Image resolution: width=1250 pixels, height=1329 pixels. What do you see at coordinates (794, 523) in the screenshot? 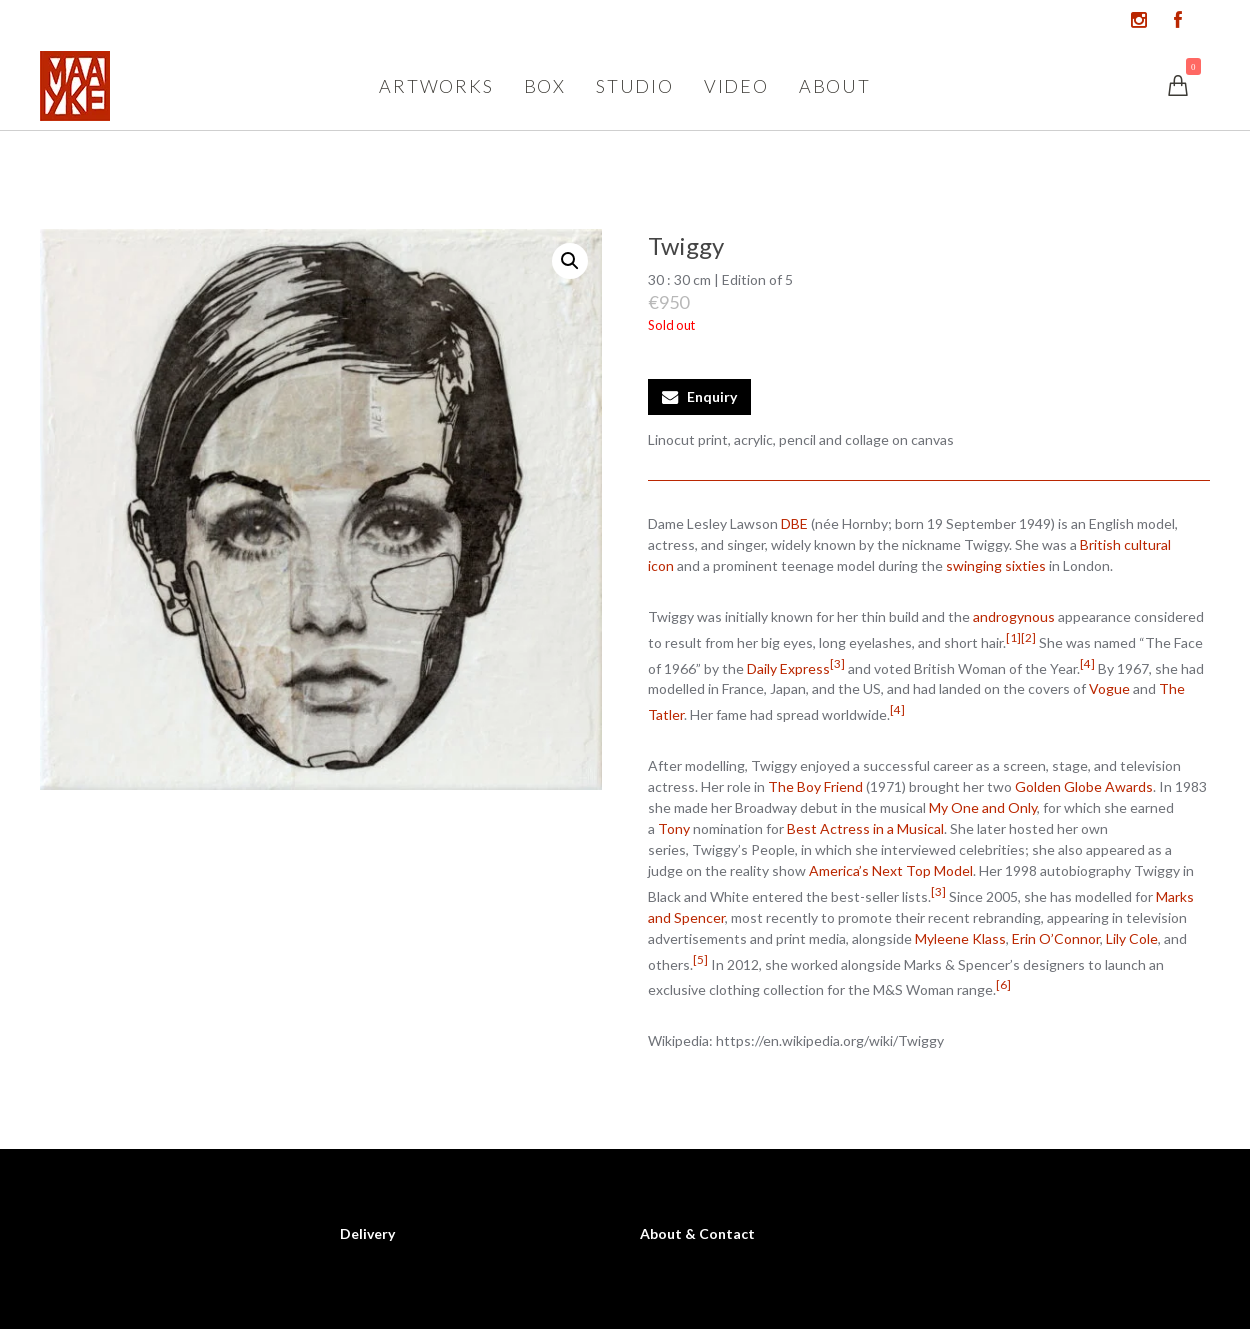
I see `DBE` at bounding box center [794, 523].